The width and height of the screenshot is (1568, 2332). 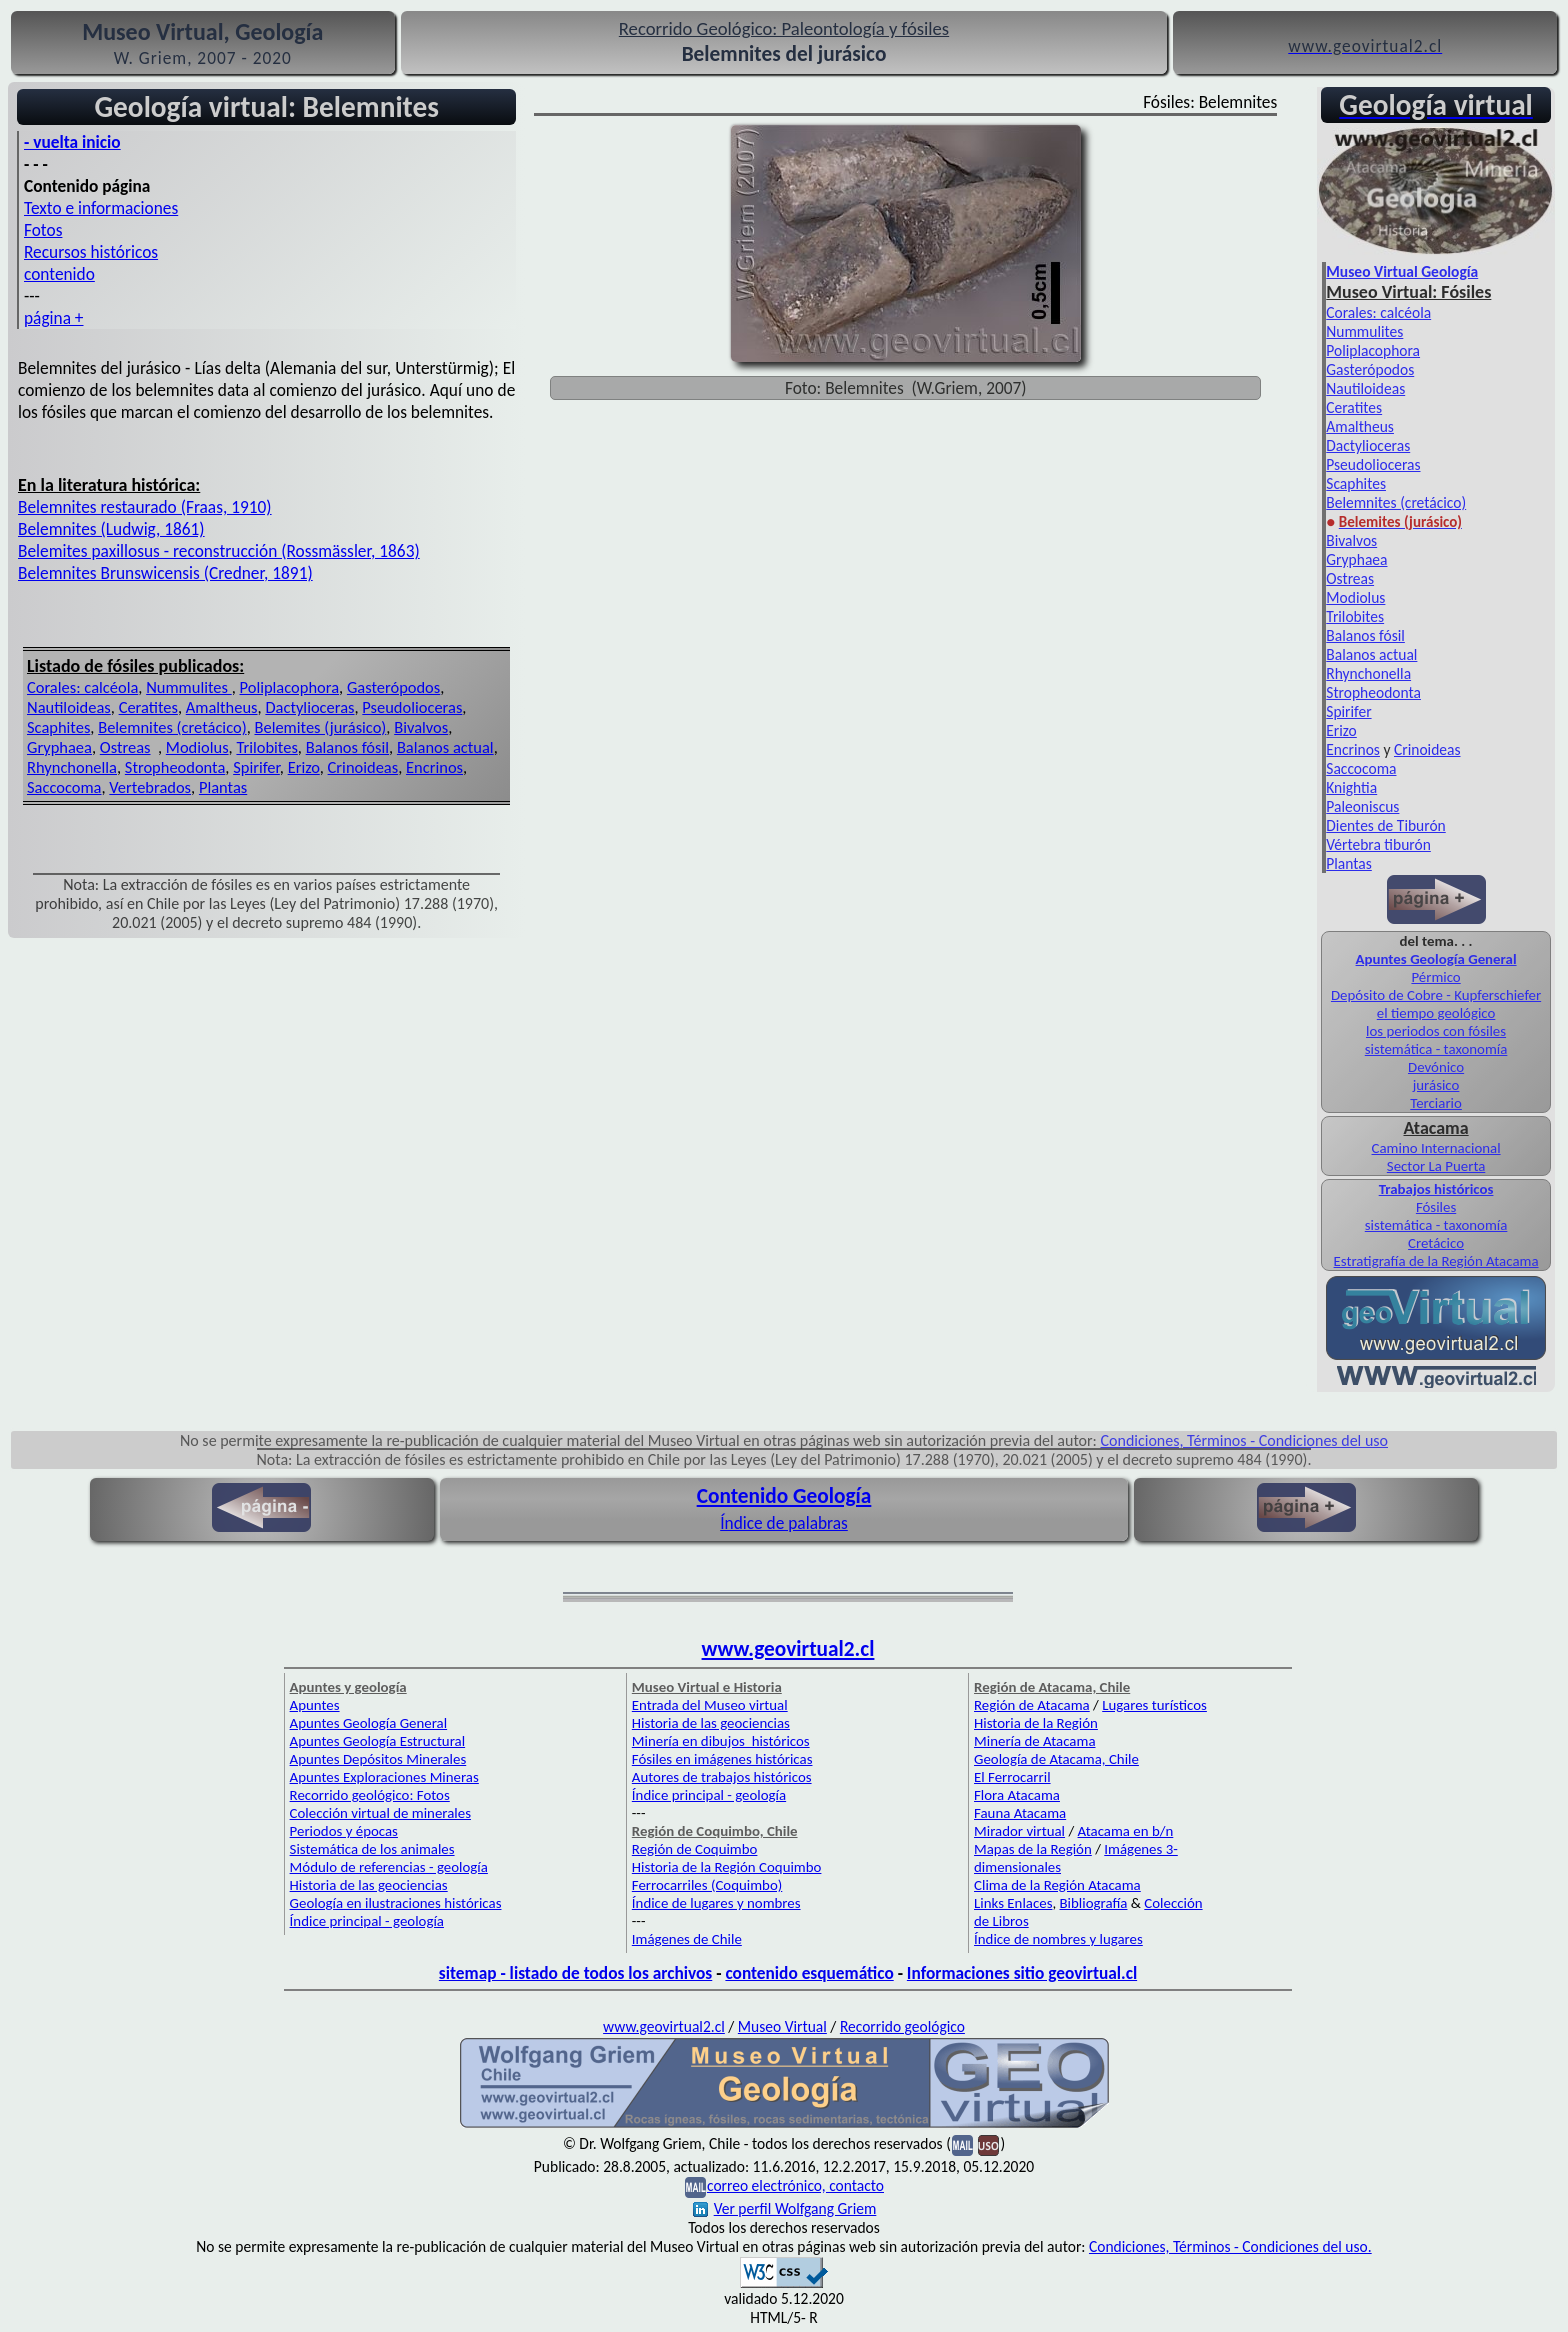 I want to click on Geología de Atacama, Chile, so click(x=1056, y=1759).